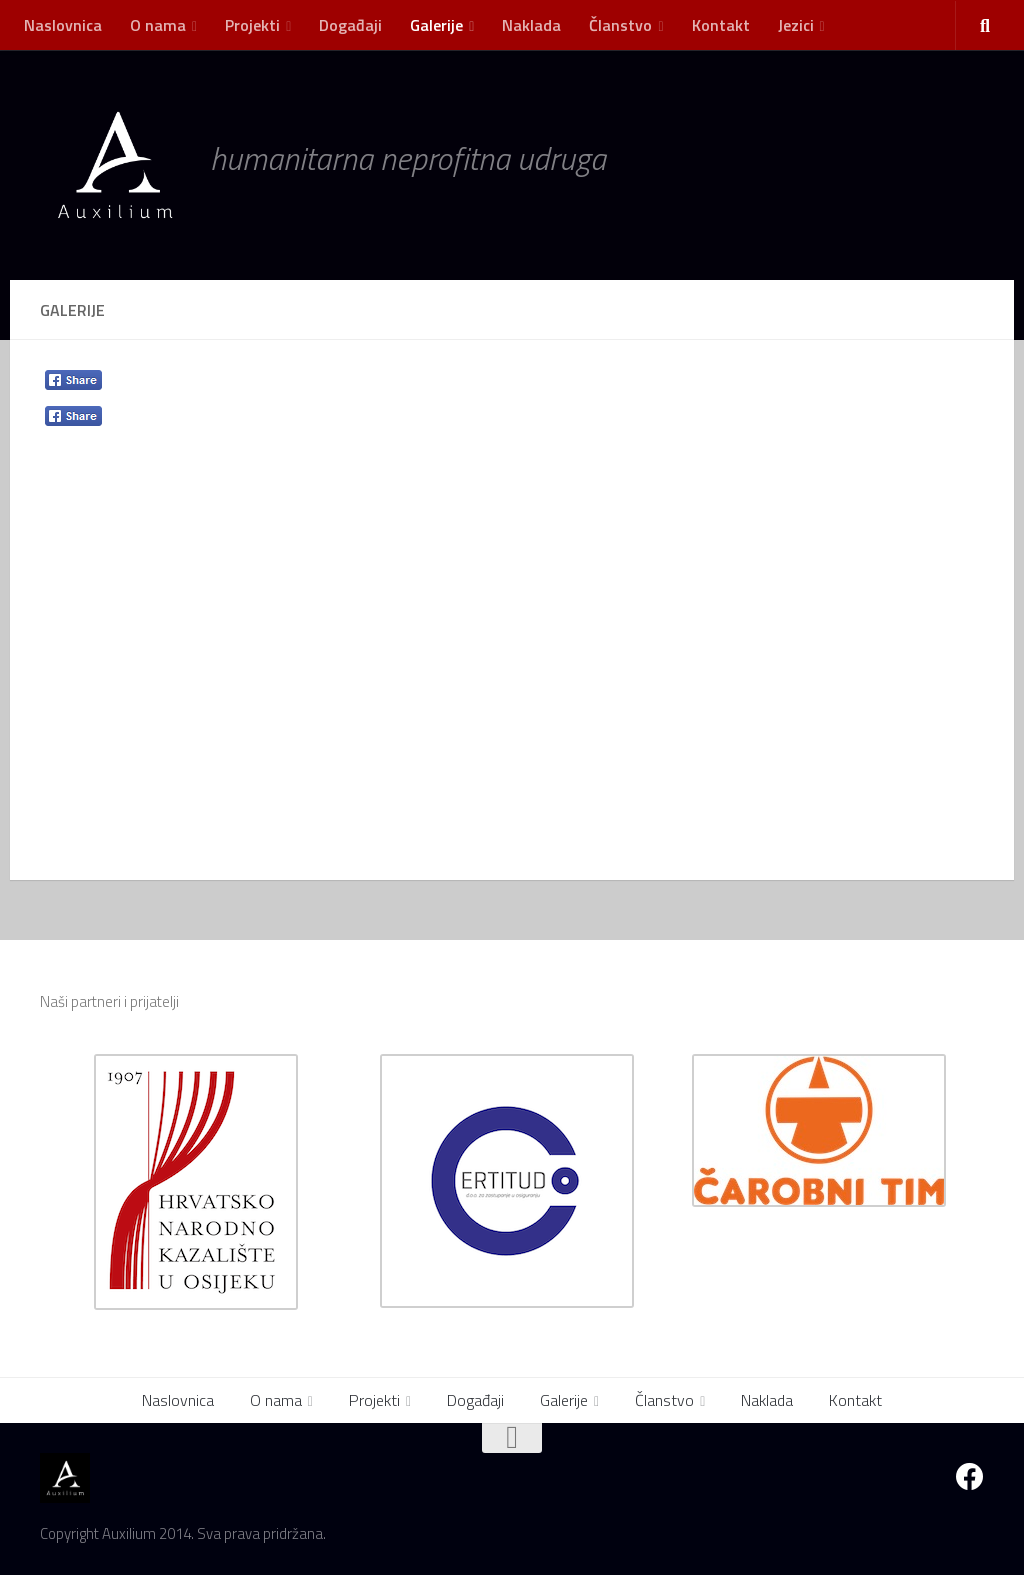 The height and width of the screenshot is (1575, 1024). I want to click on Članstvo, so click(620, 25).